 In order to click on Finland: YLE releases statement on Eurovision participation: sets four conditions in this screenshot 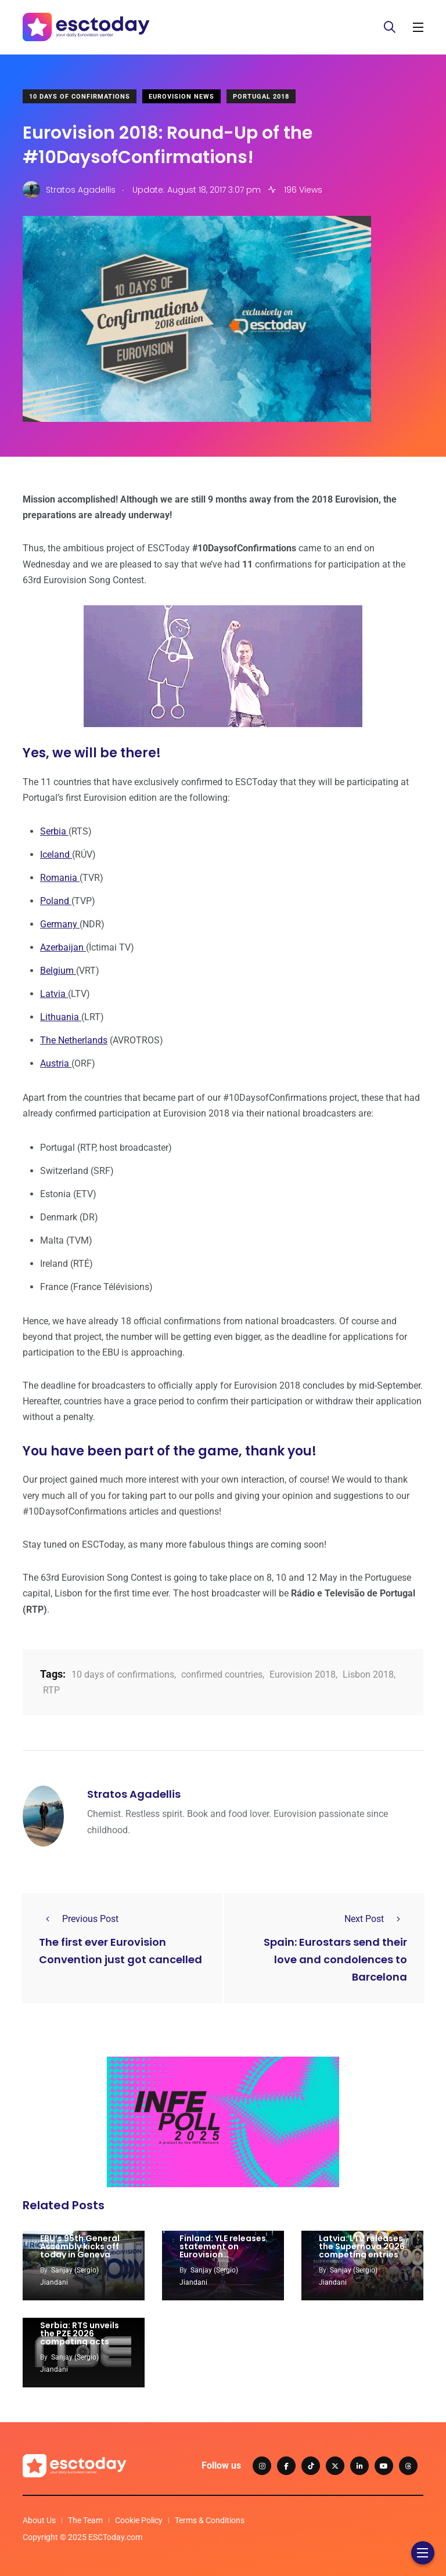, I will do `click(222, 2254)`.